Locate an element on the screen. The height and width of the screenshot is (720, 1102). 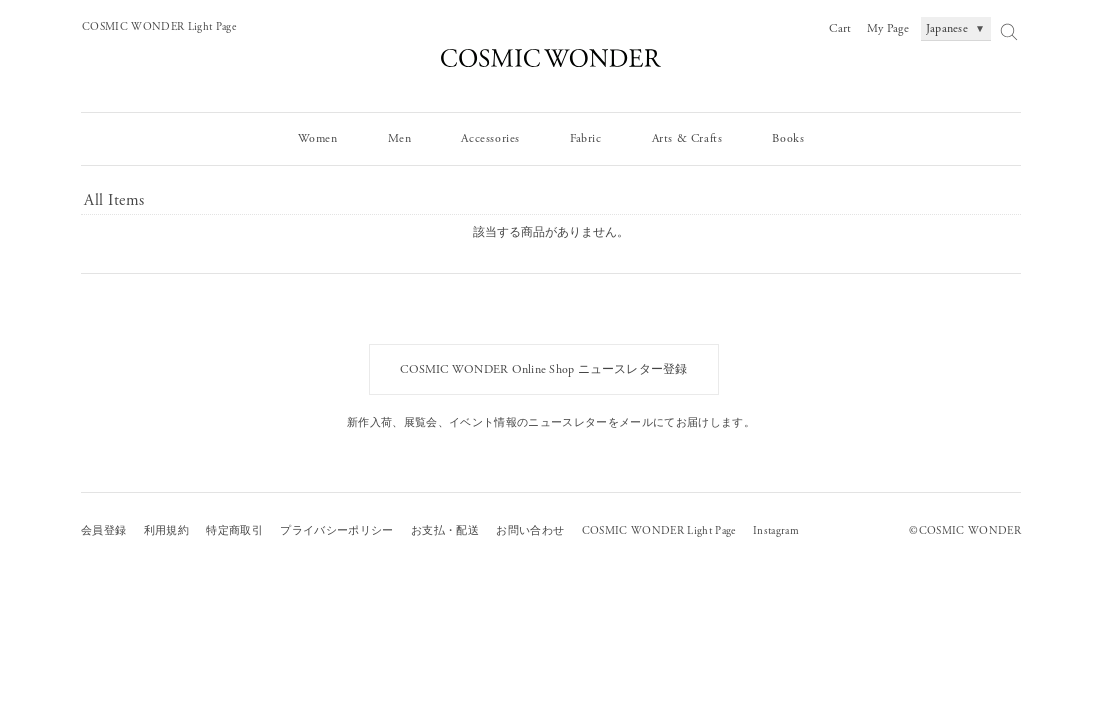
Arts & Crafts is located at coordinates (687, 138).